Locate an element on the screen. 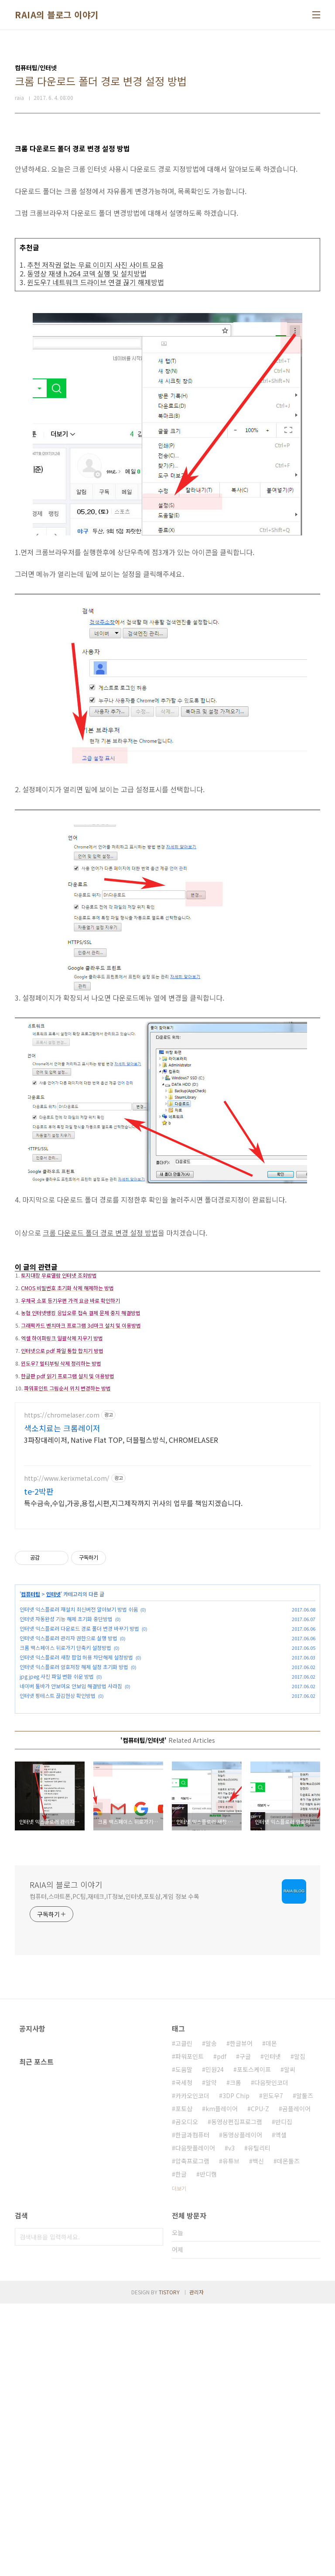 Image resolution: width=335 pixels, height=2576 pixels. pdf is located at coordinates (221, 2328).